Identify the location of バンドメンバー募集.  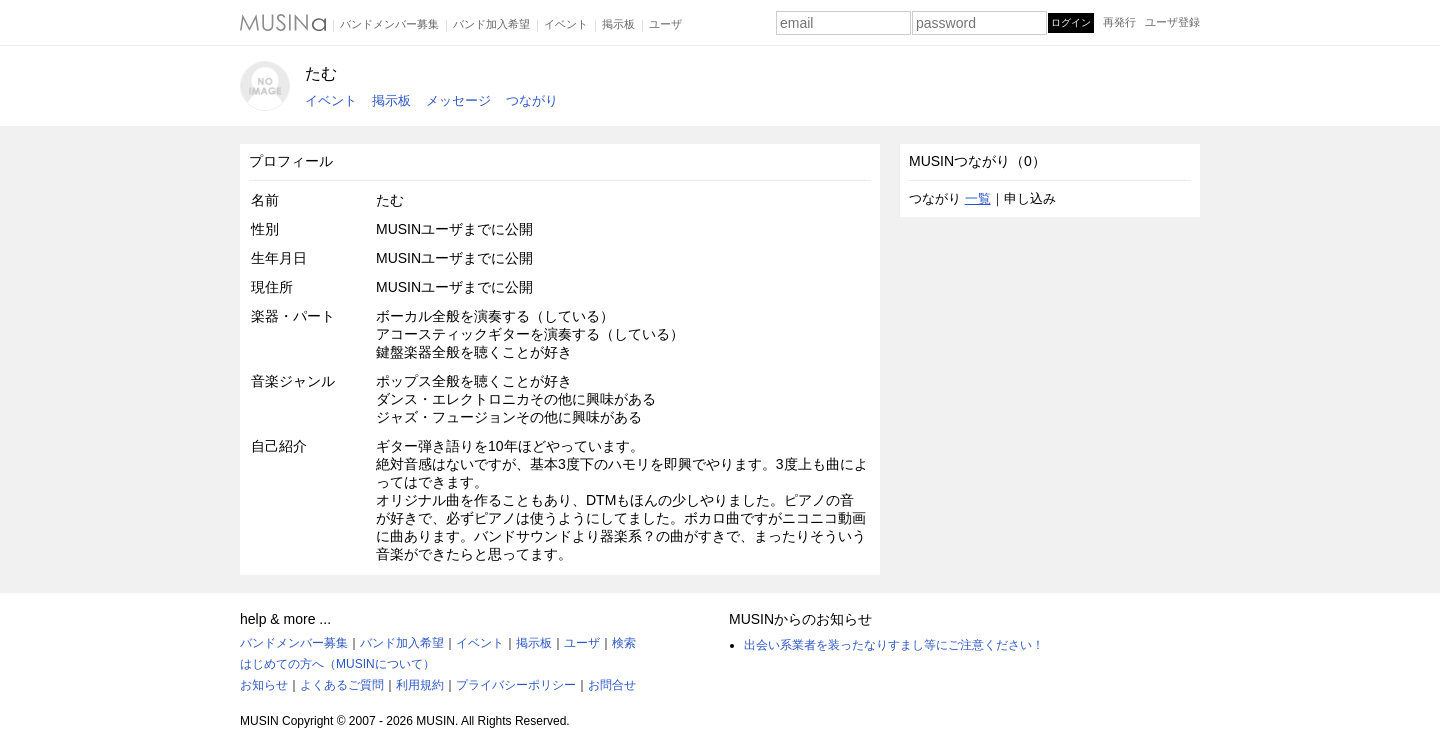
(389, 24).